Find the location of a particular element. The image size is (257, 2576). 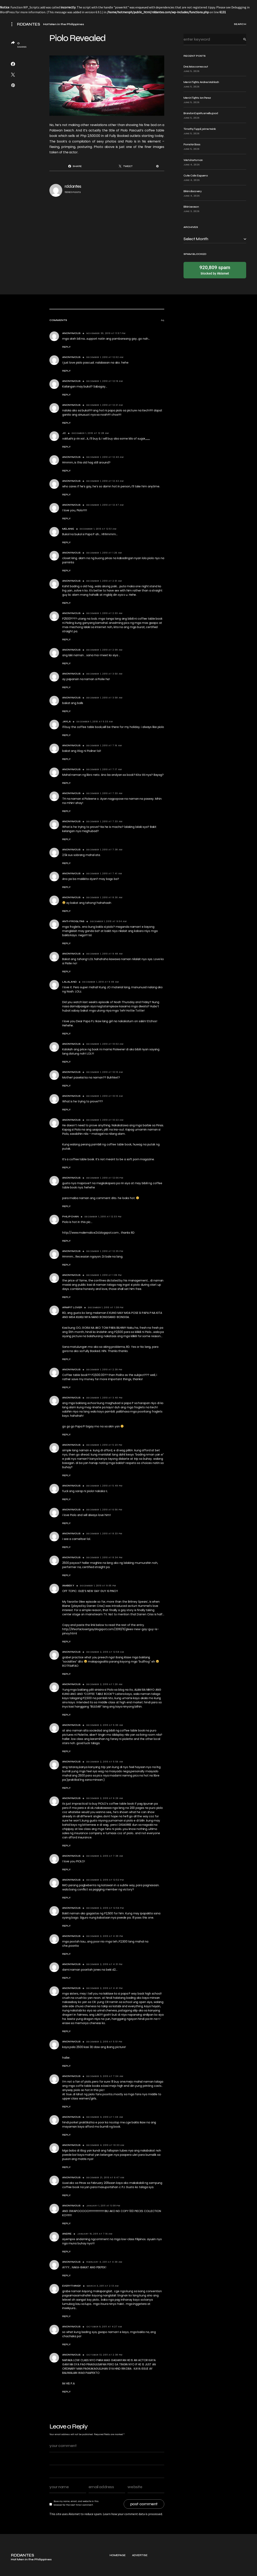

Advertise is located at coordinates (140, 2570).